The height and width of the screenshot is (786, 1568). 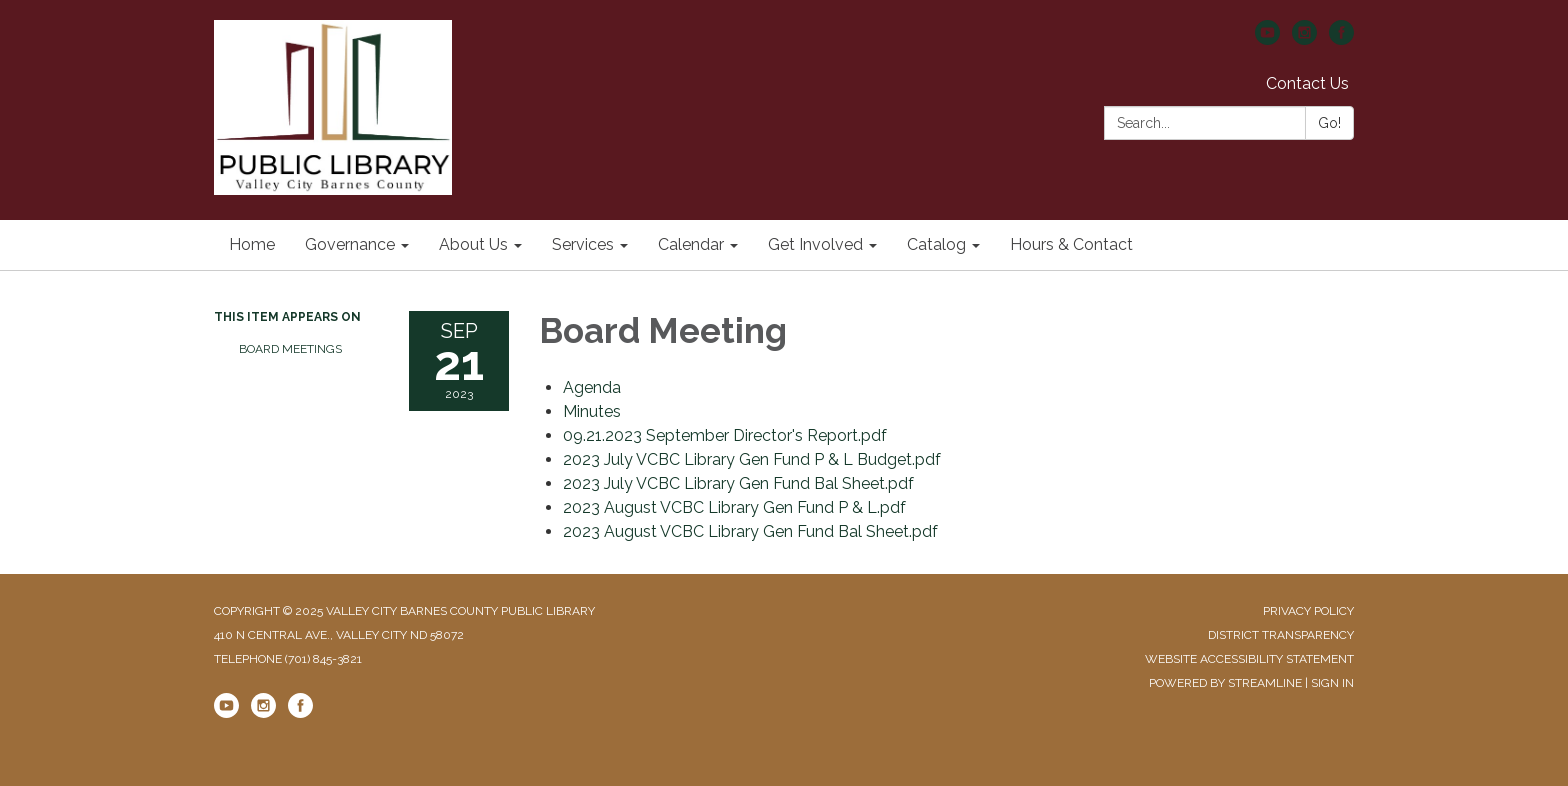 I want to click on [2023 July VCBC Library Gen Fund P &amp; L Budget.pdf attachment for 2023-09-21 Board Meeting], so click(x=752, y=459).